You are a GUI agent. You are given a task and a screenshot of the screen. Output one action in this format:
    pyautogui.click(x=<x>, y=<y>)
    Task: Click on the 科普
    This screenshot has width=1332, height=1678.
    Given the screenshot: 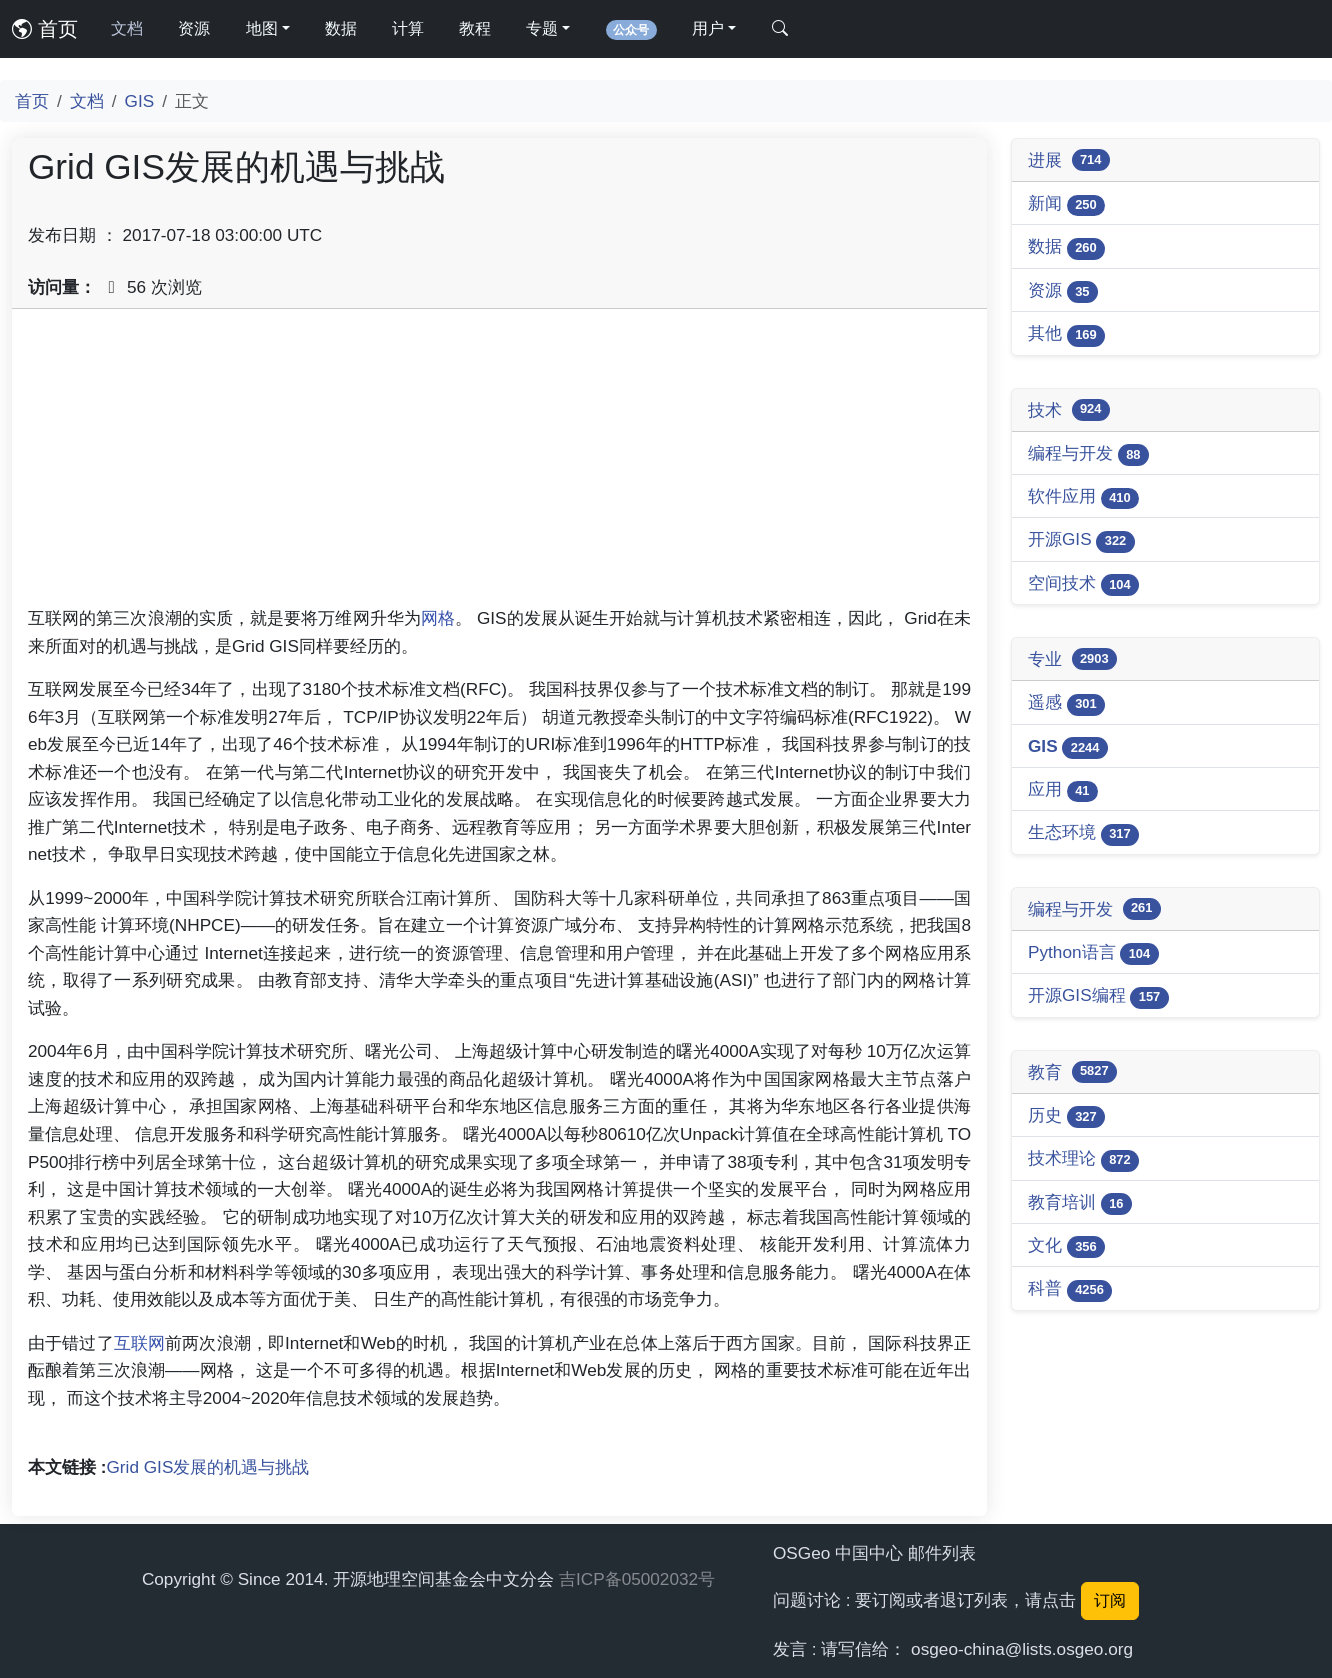 What is the action you would take?
    pyautogui.click(x=1070, y=1289)
    